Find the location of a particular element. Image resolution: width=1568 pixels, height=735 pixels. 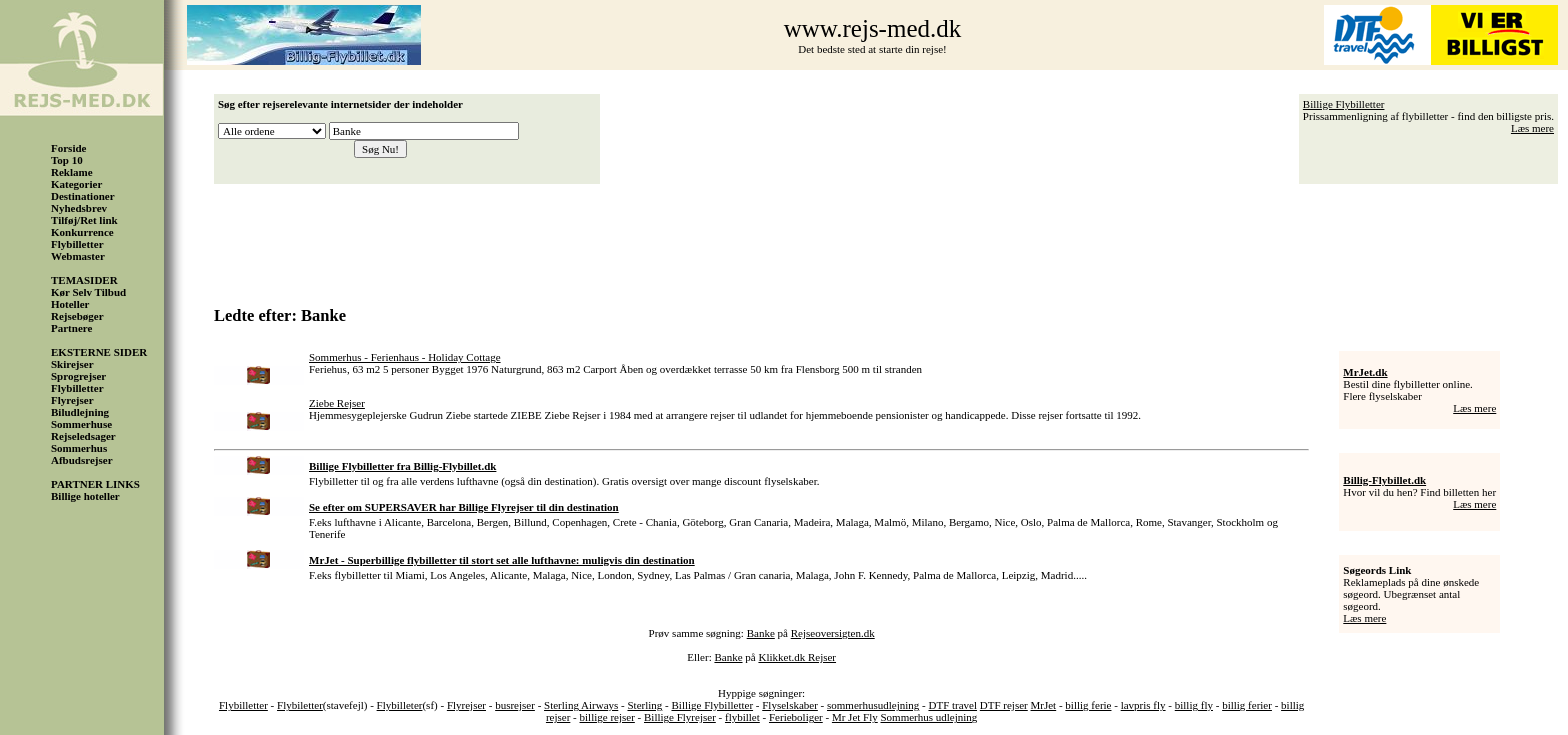

Hoteller is located at coordinates (70, 304).